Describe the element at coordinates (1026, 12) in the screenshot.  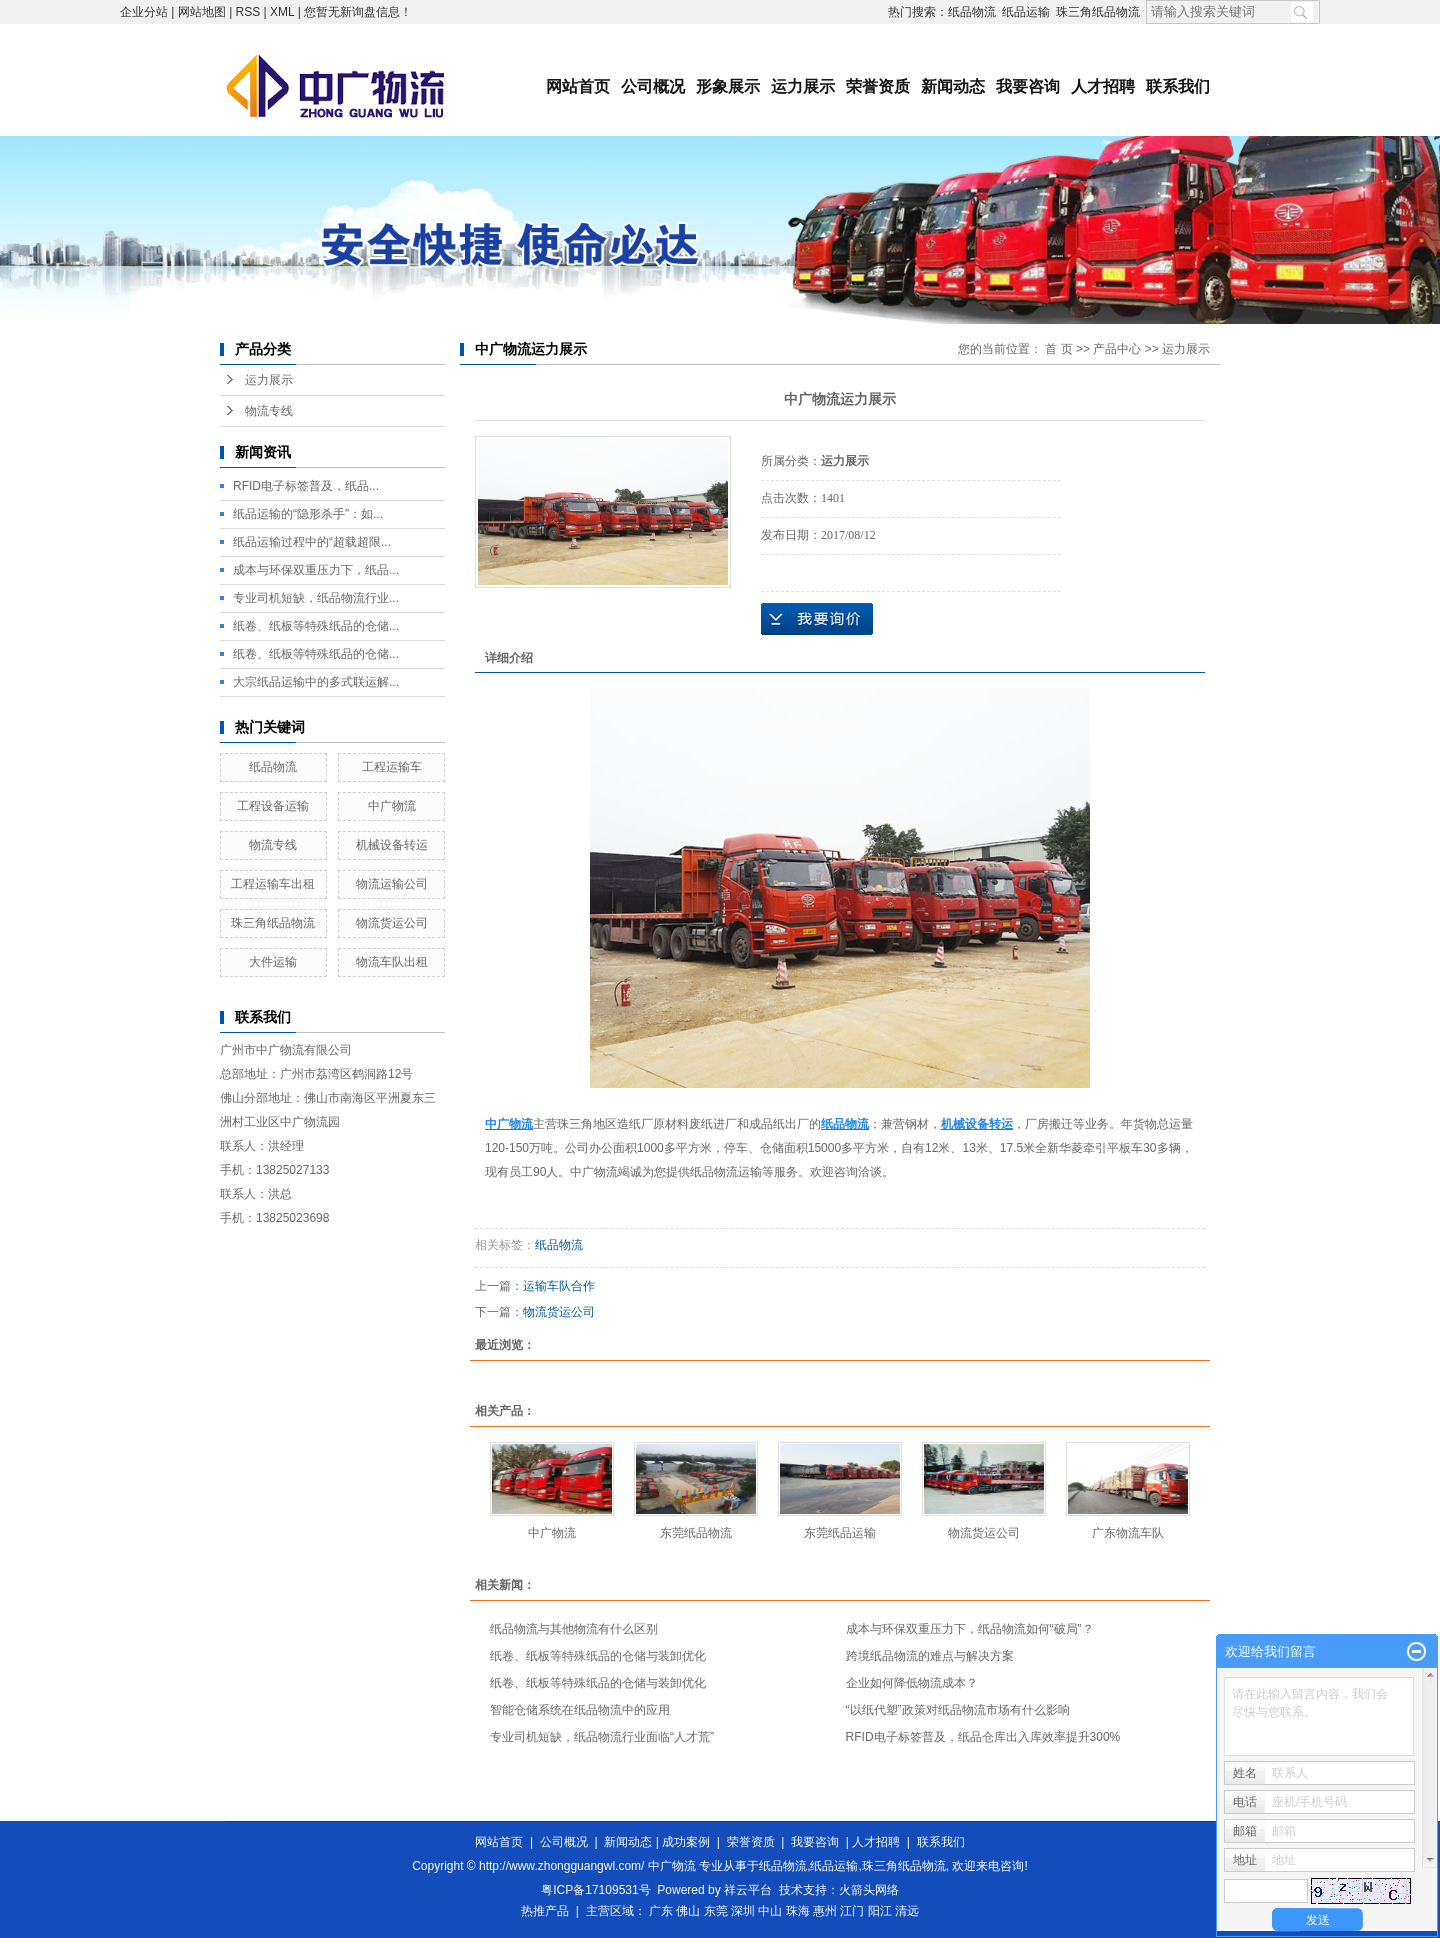
I see `纸品运输` at that location.